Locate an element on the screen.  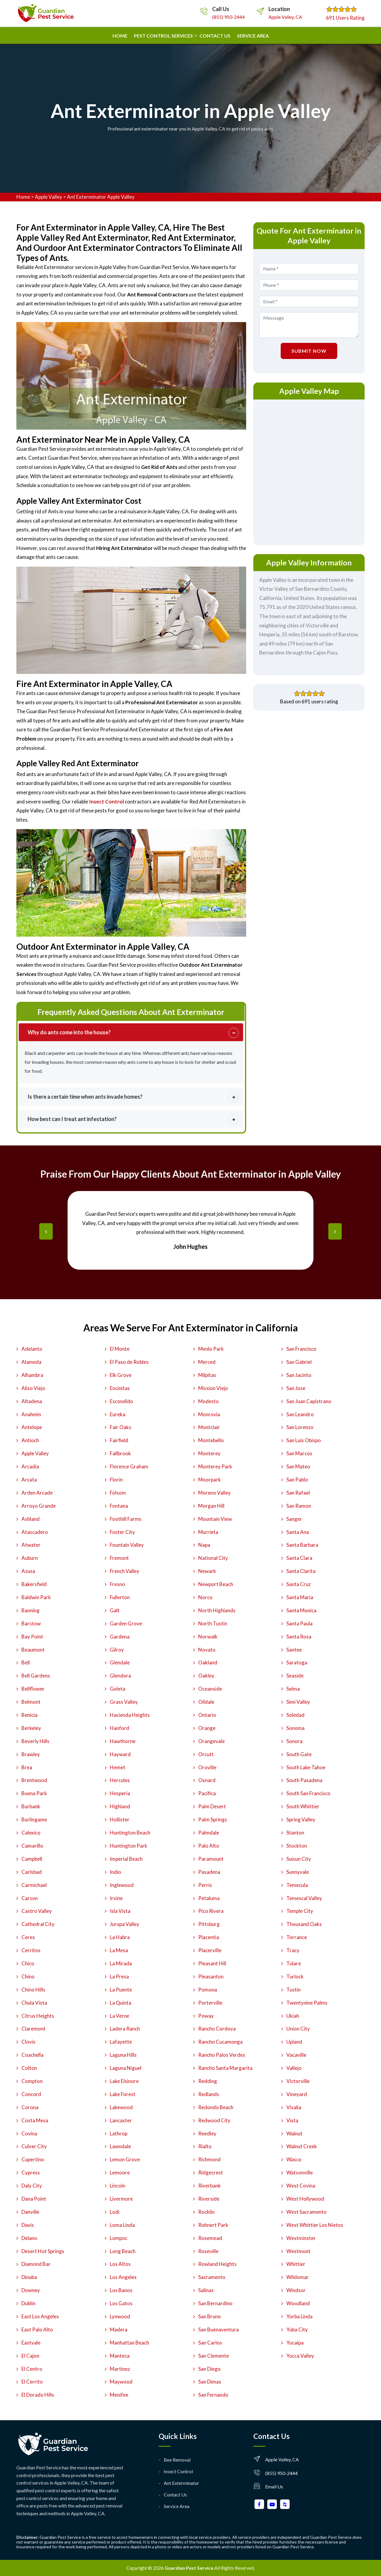
Sunnyvale is located at coordinates (297, 1872).